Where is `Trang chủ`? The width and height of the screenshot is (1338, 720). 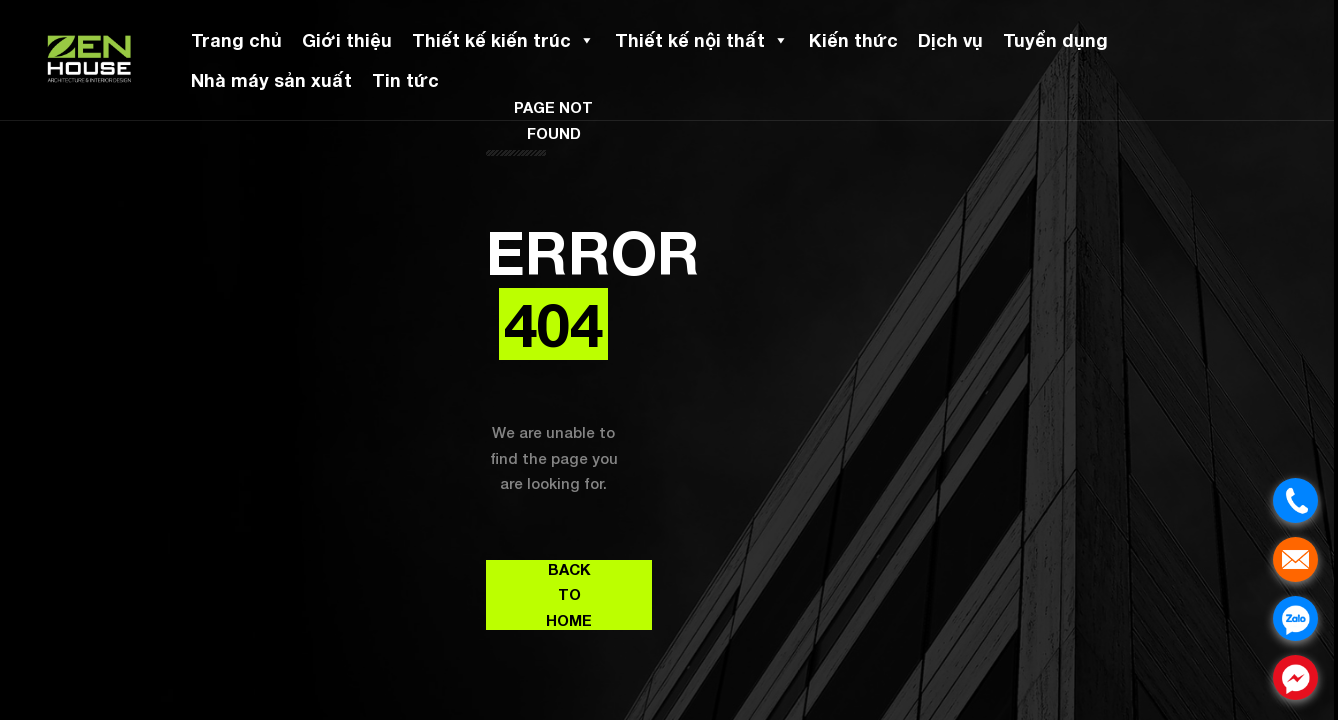
Trang chủ is located at coordinates (236, 40).